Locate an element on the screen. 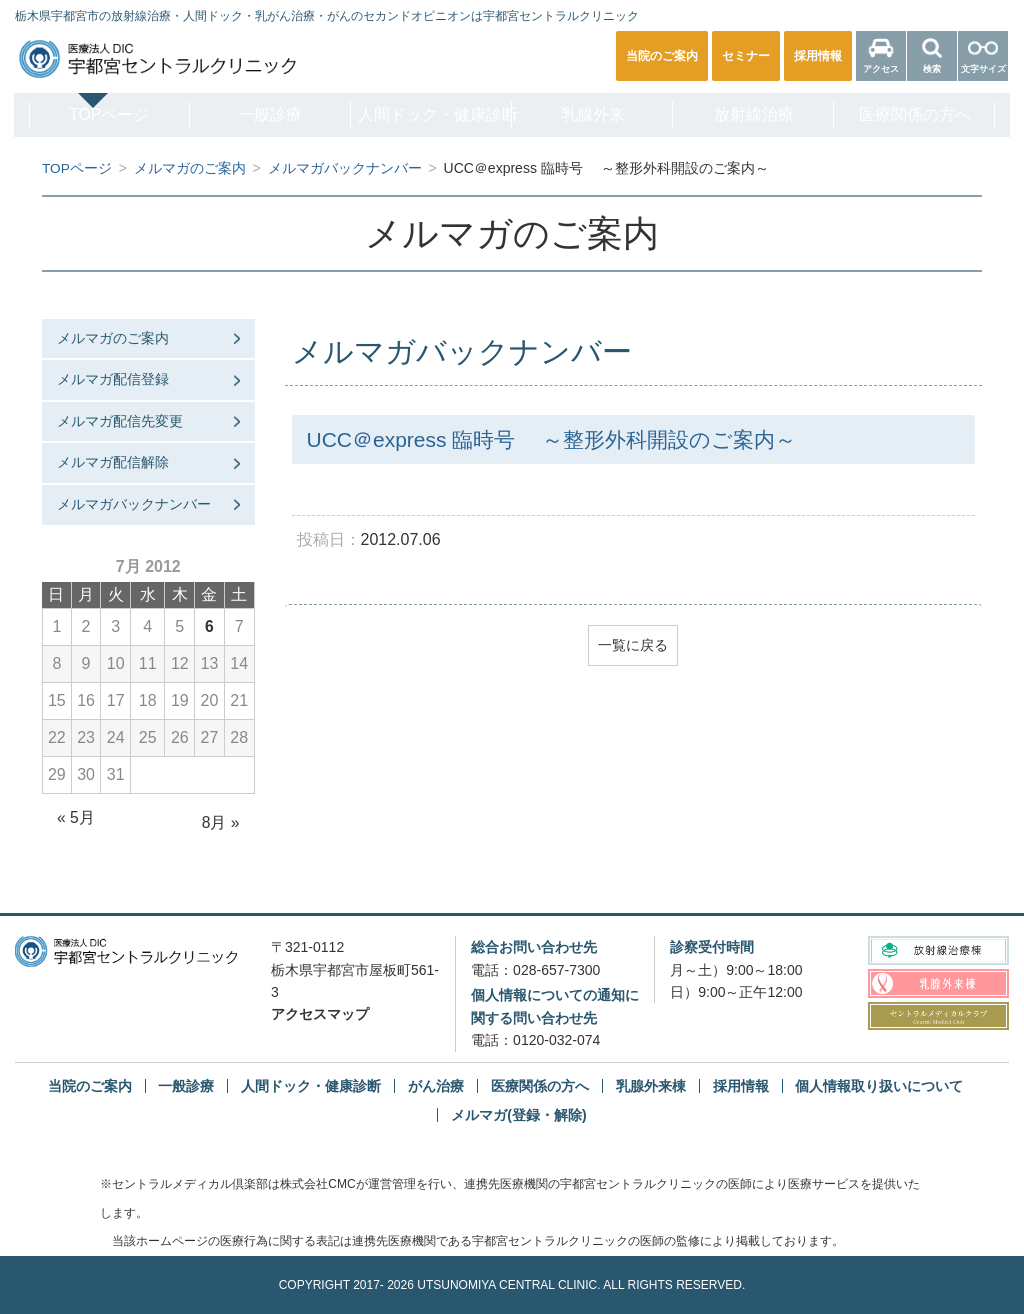 This screenshot has height=1314, width=1024. 028-657-7300 is located at coordinates (556, 969).